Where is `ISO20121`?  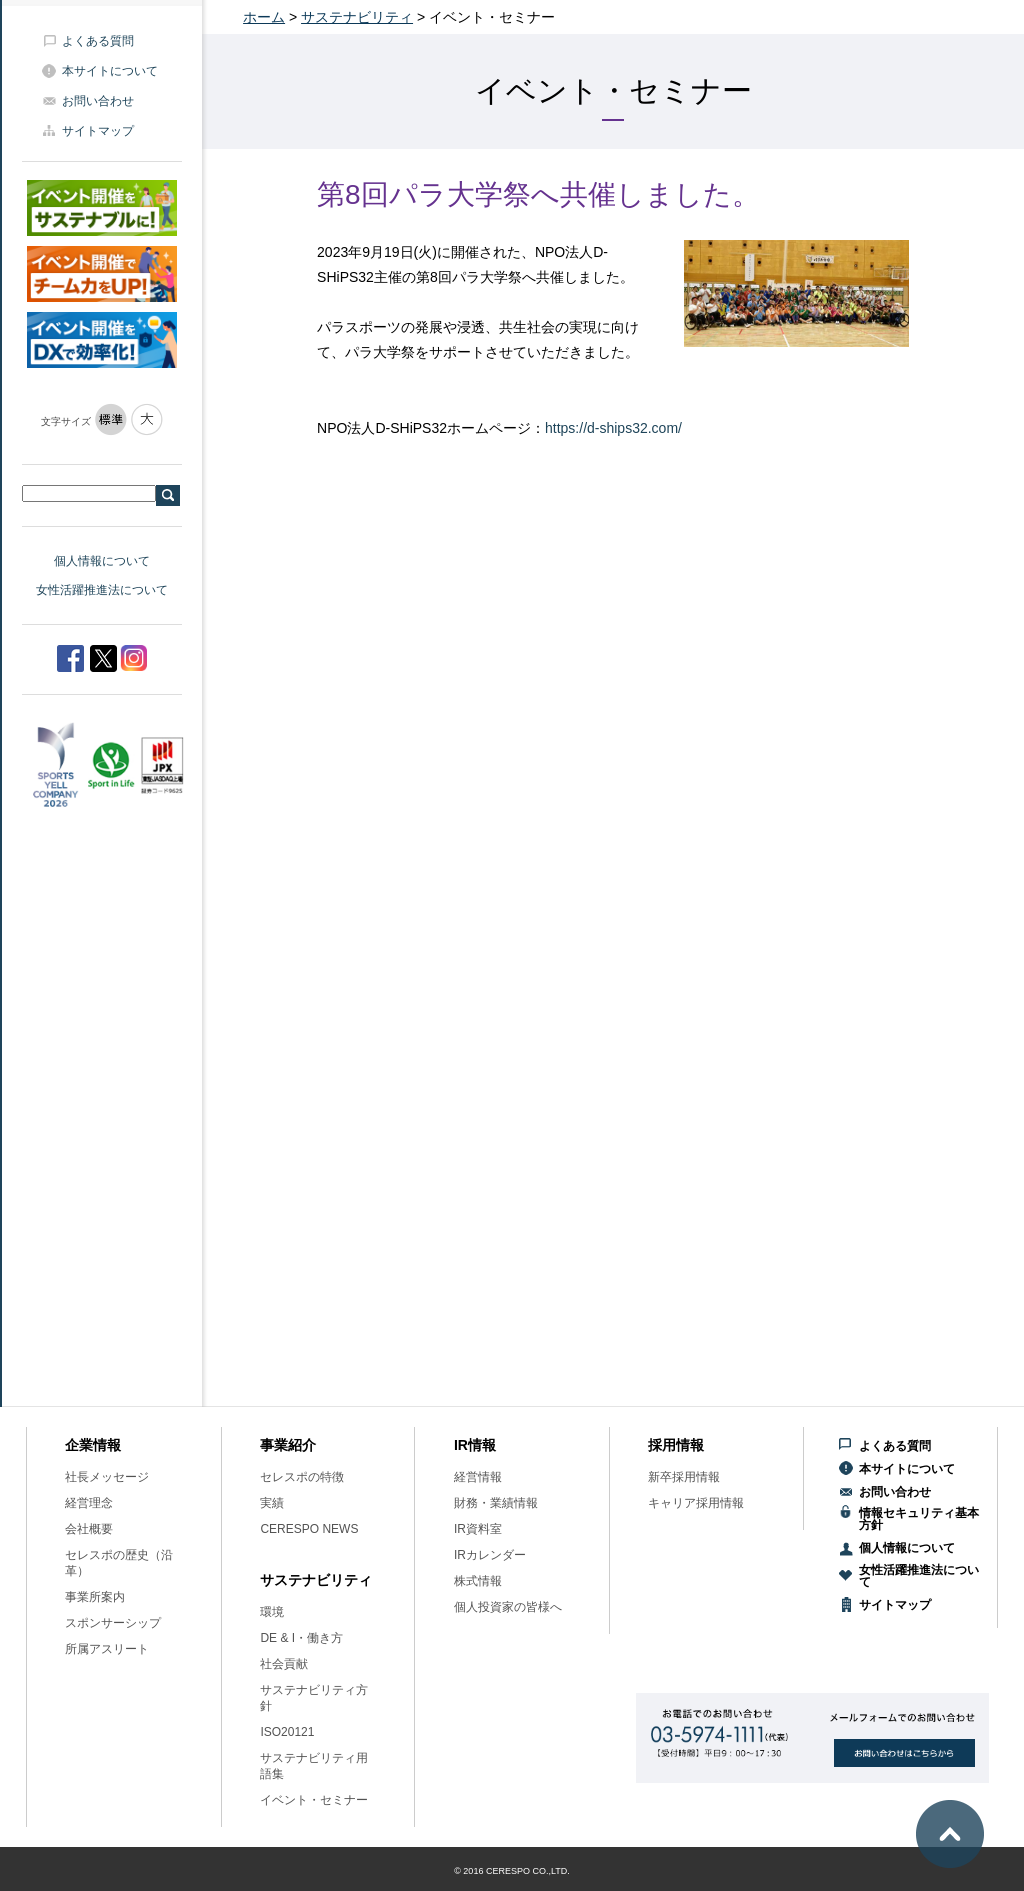 ISO20121 is located at coordinates (287, 1732).